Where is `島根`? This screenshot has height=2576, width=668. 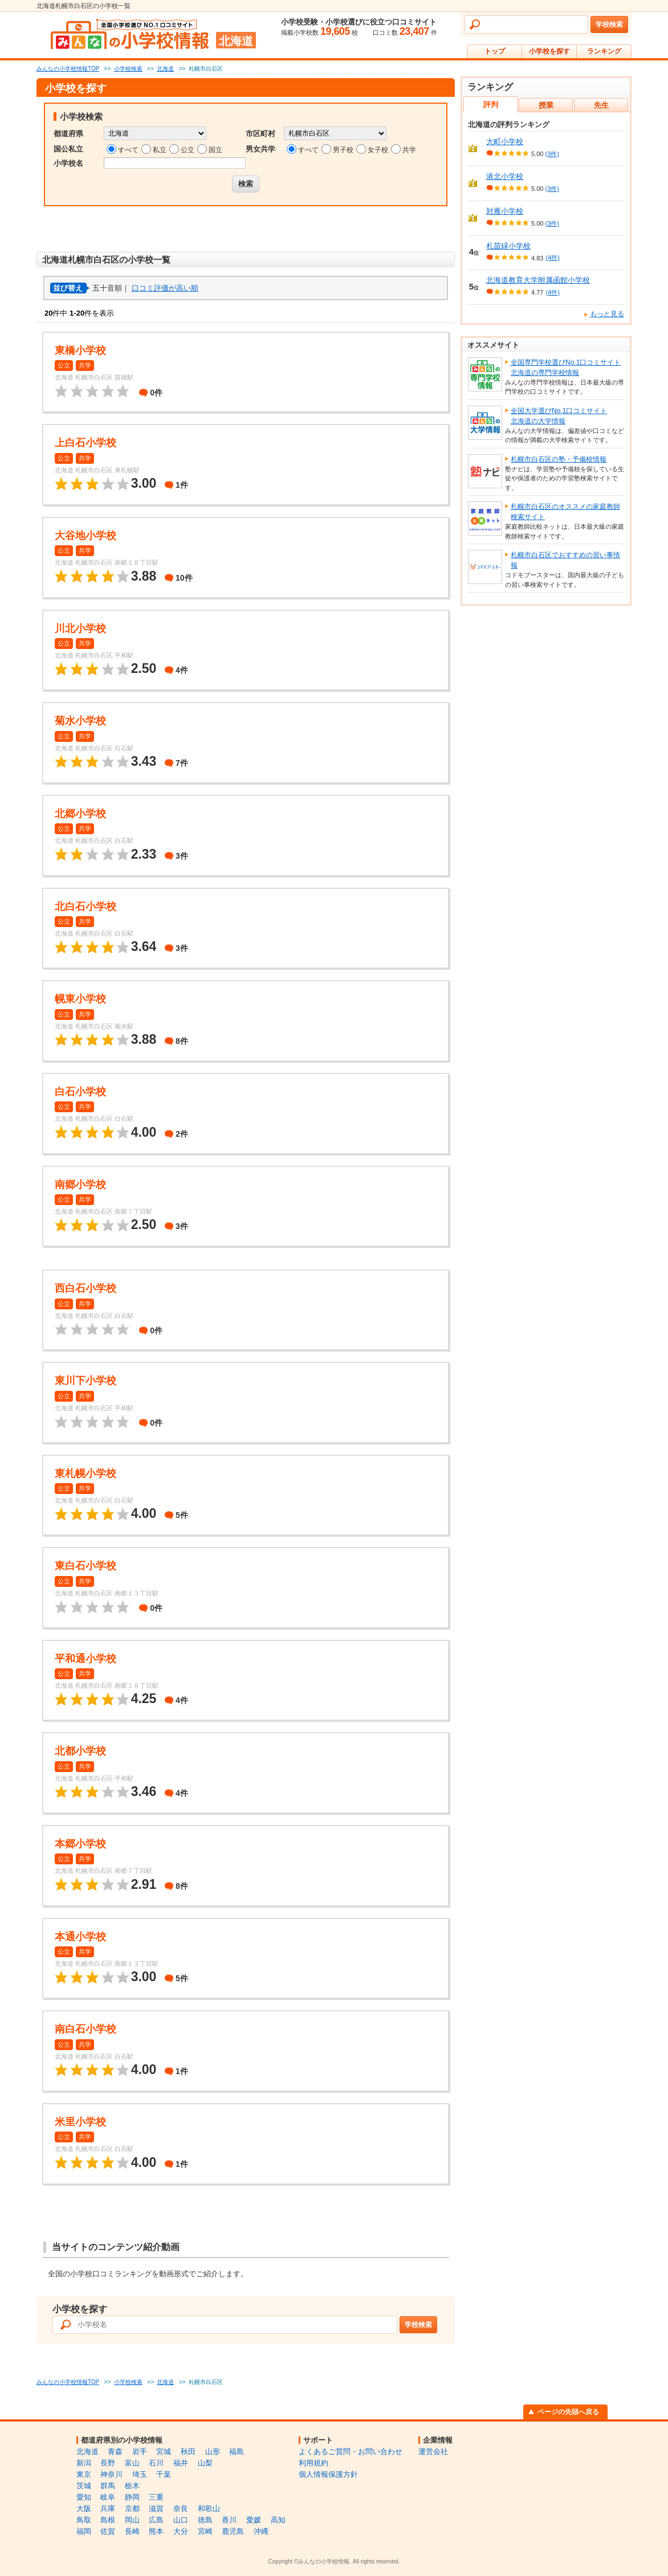 島根 is located at coordinates (107, 2520).